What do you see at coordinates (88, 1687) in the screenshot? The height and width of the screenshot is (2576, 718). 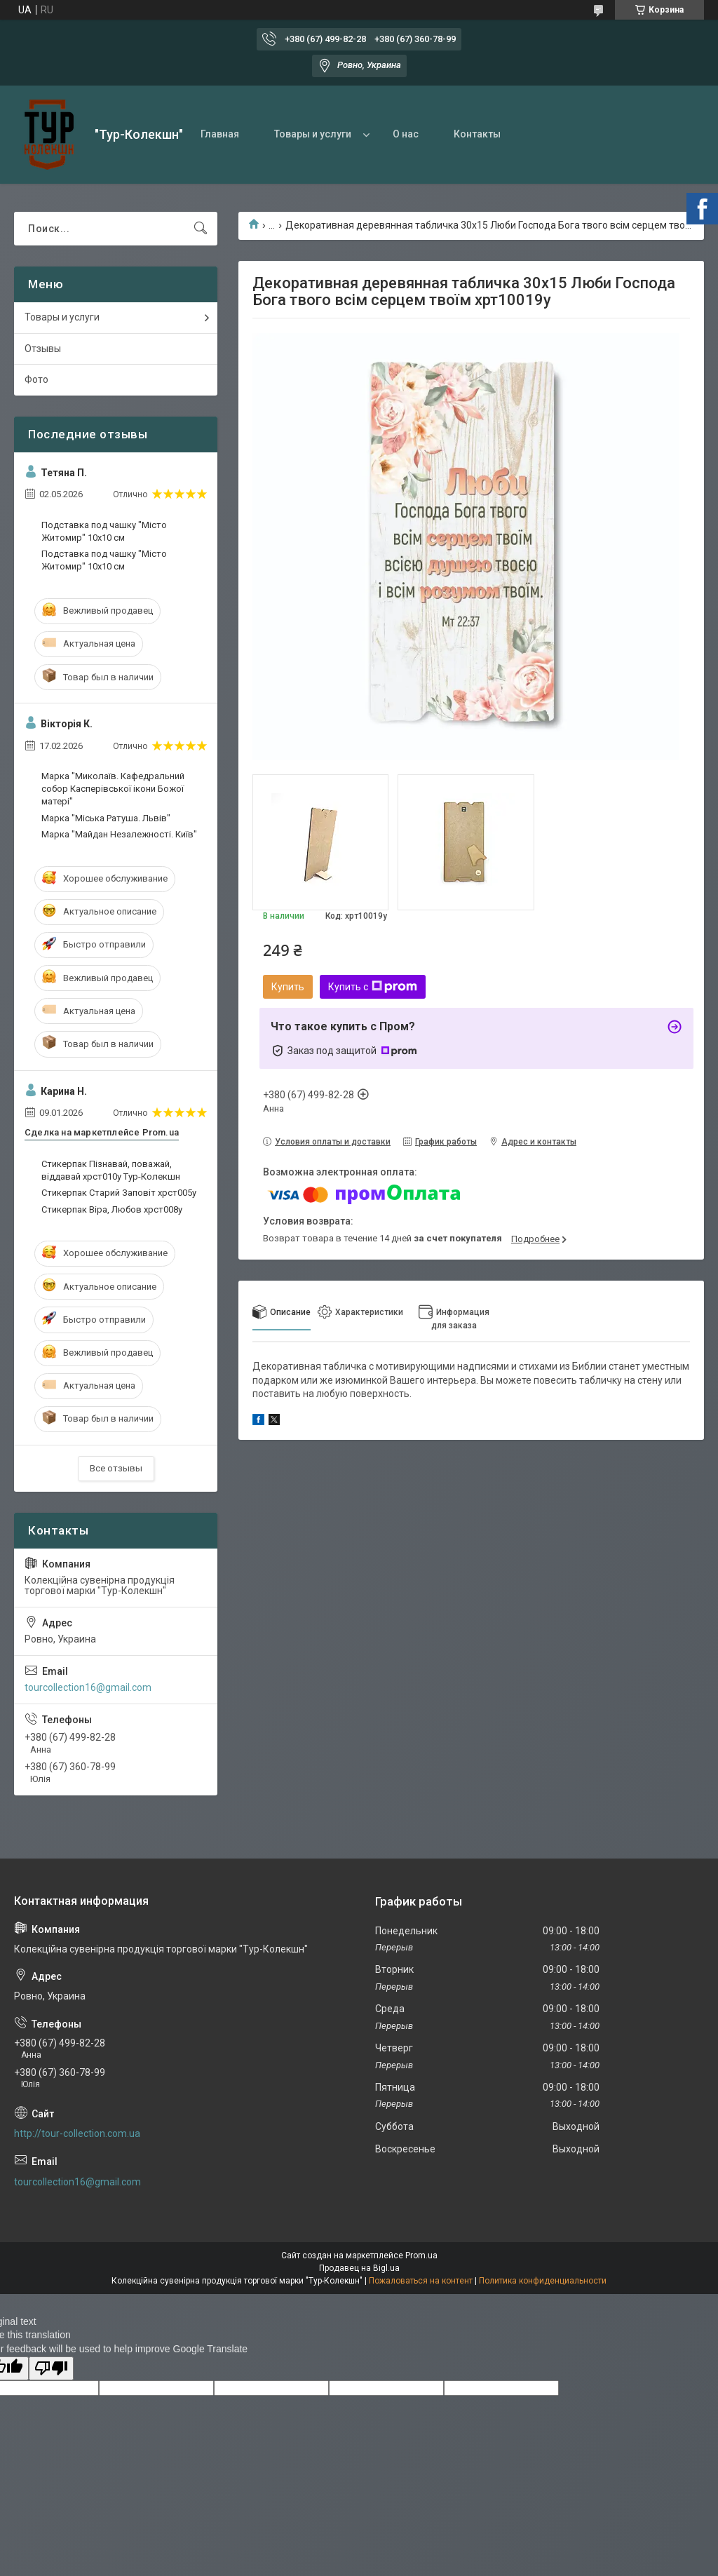 I see `tourcollection16@gmail.com` at bounding box center [88, 1687].